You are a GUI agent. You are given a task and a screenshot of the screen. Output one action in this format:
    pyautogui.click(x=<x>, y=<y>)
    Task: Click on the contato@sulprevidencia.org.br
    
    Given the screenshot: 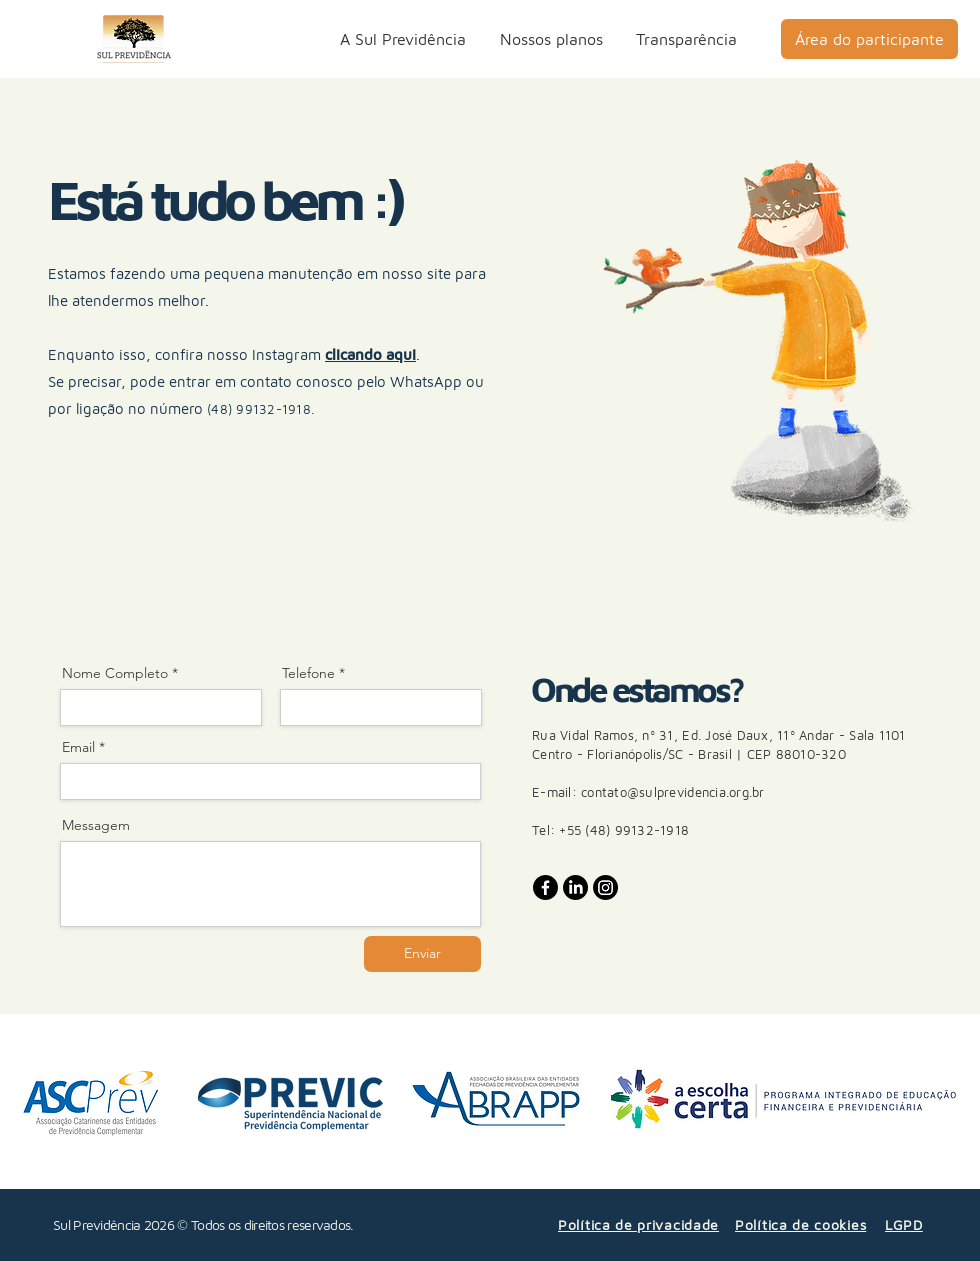 What is the action you would take?
    pyautogui.click(x=673, y=792)
    